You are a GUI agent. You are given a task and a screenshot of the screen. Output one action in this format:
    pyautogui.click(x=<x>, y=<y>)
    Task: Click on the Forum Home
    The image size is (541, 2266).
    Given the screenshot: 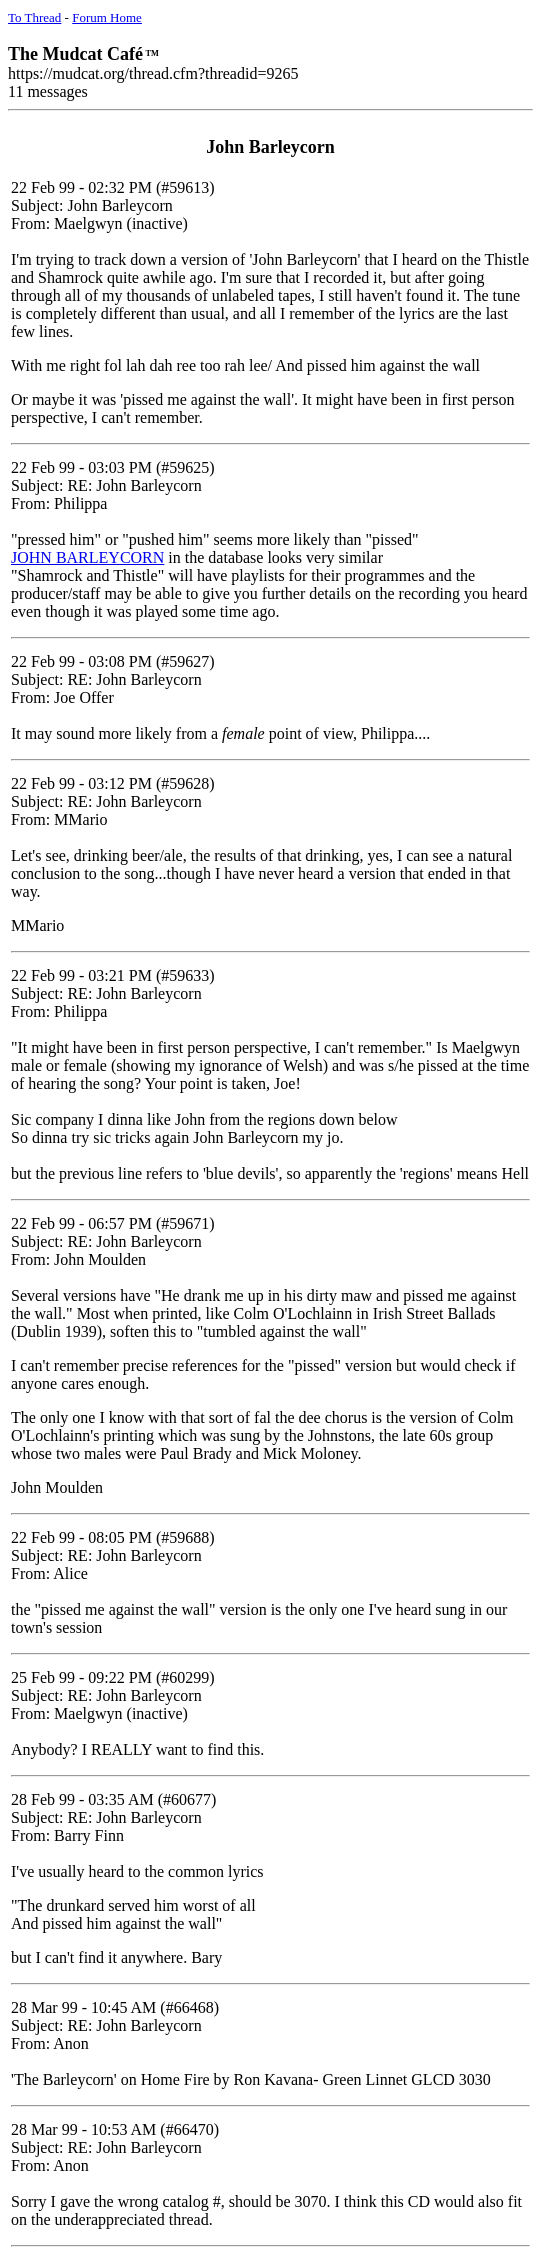 What is the action you would take?
    pyautogui.click(x=107, y=17)
    